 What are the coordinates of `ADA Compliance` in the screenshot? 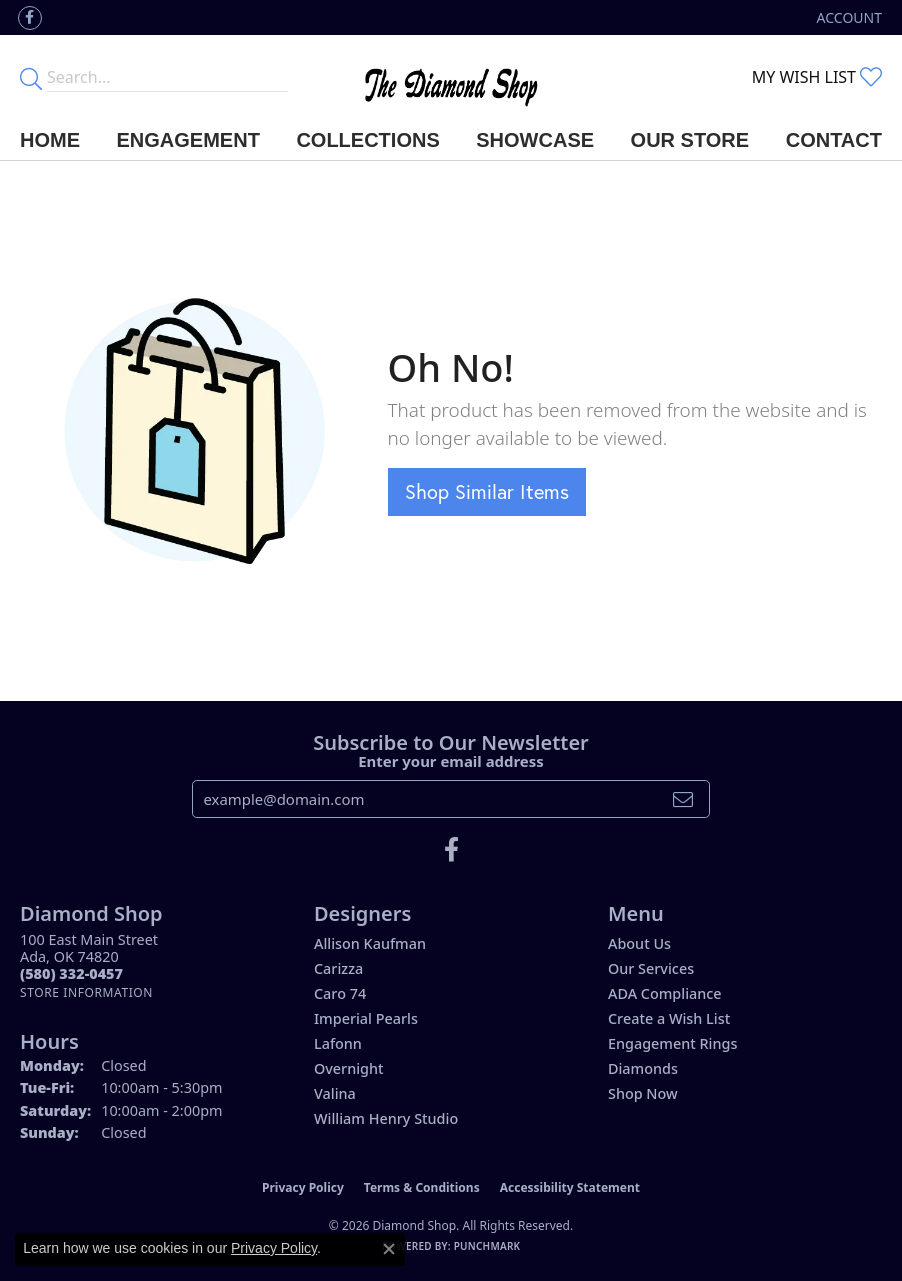 It's located at (665, 993).